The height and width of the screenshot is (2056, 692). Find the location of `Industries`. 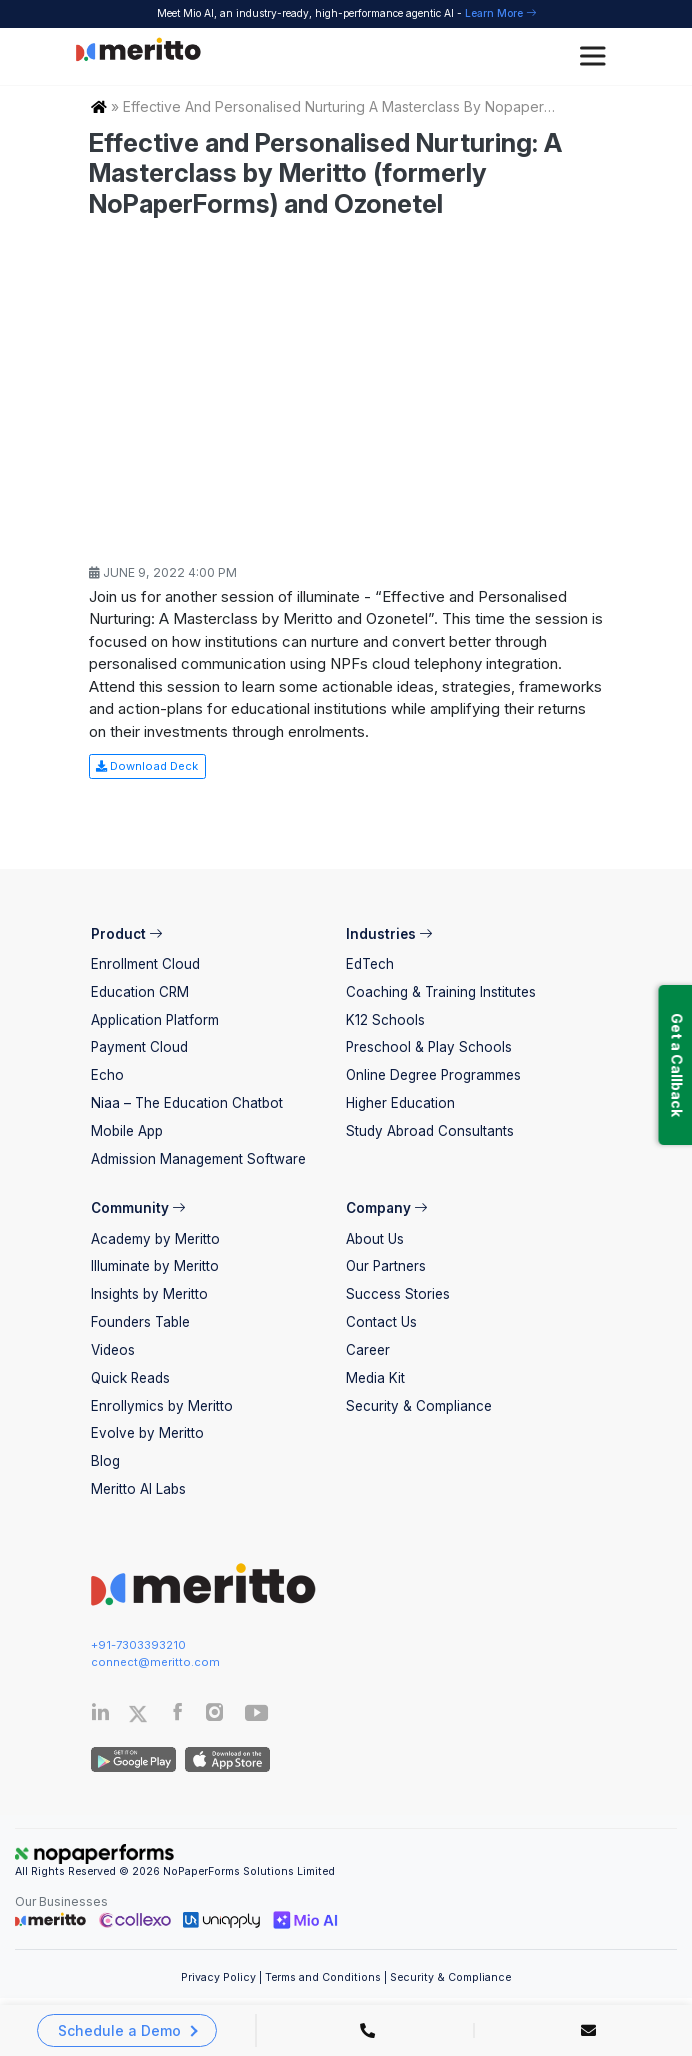

Industries is located at coordinates (389, 934).